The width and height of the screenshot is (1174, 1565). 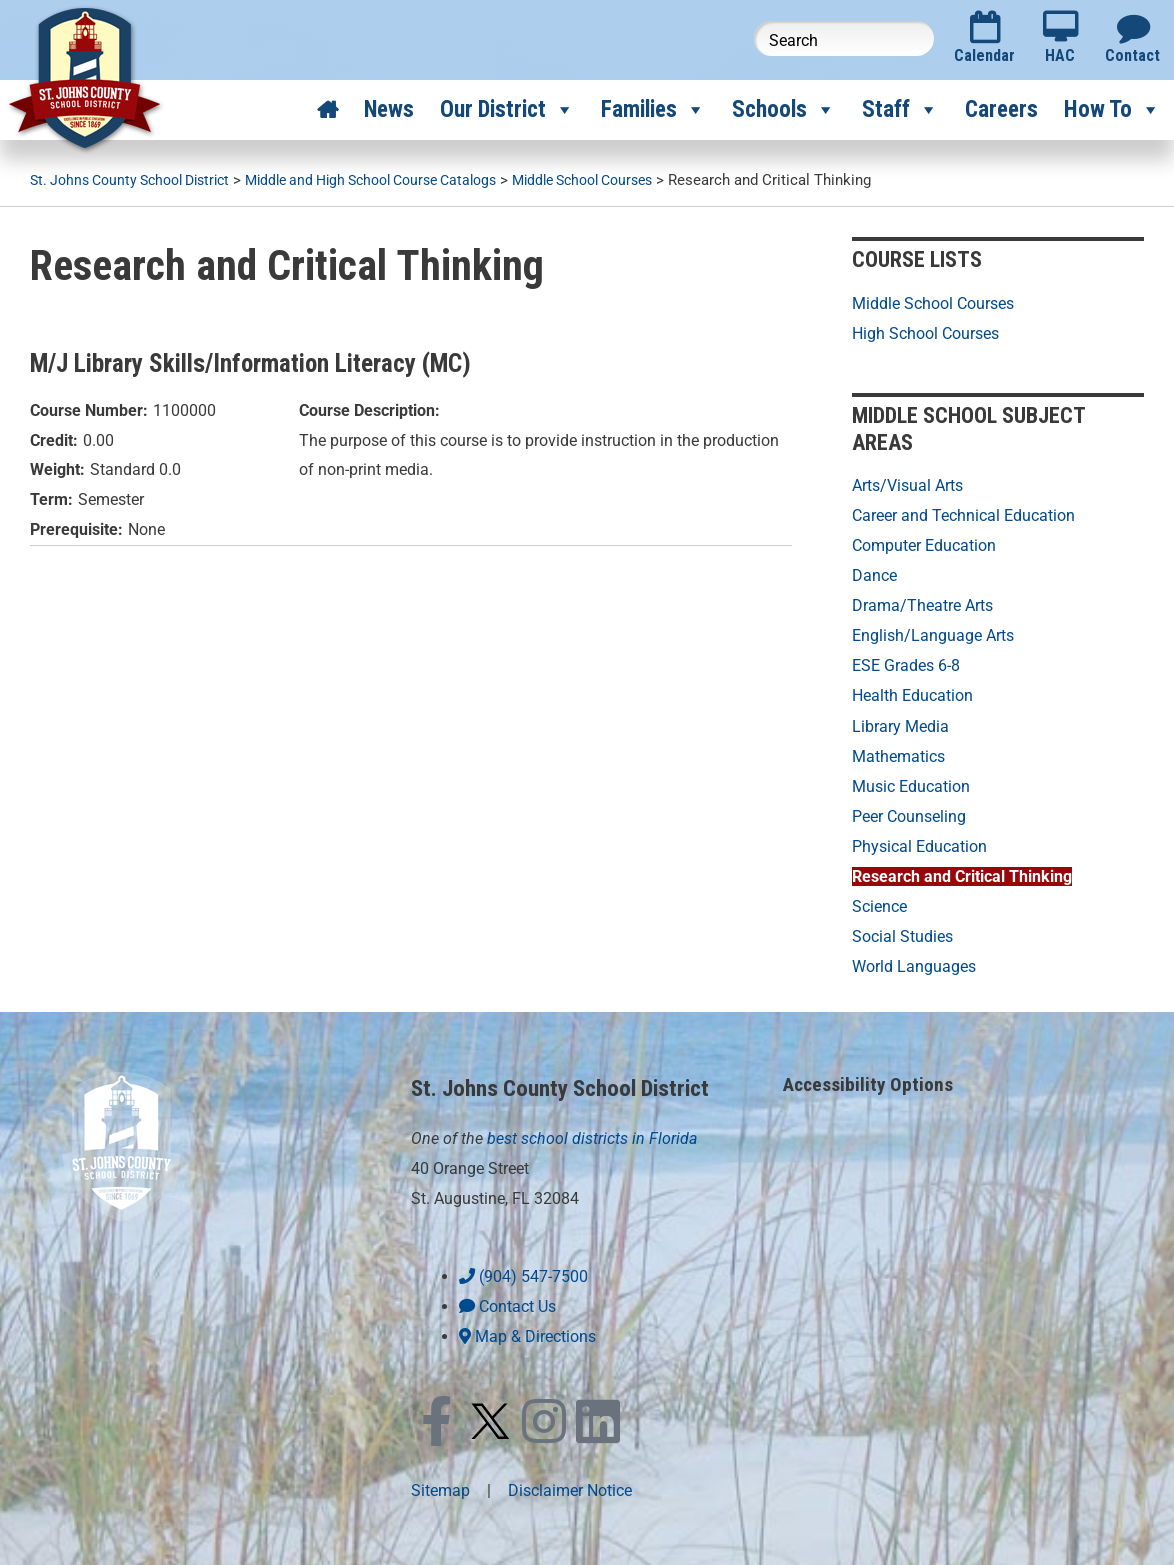 What do you see at coordinates (912, 692) in the screenshot?
I see `Health Education` at bounding box center [912, 692].